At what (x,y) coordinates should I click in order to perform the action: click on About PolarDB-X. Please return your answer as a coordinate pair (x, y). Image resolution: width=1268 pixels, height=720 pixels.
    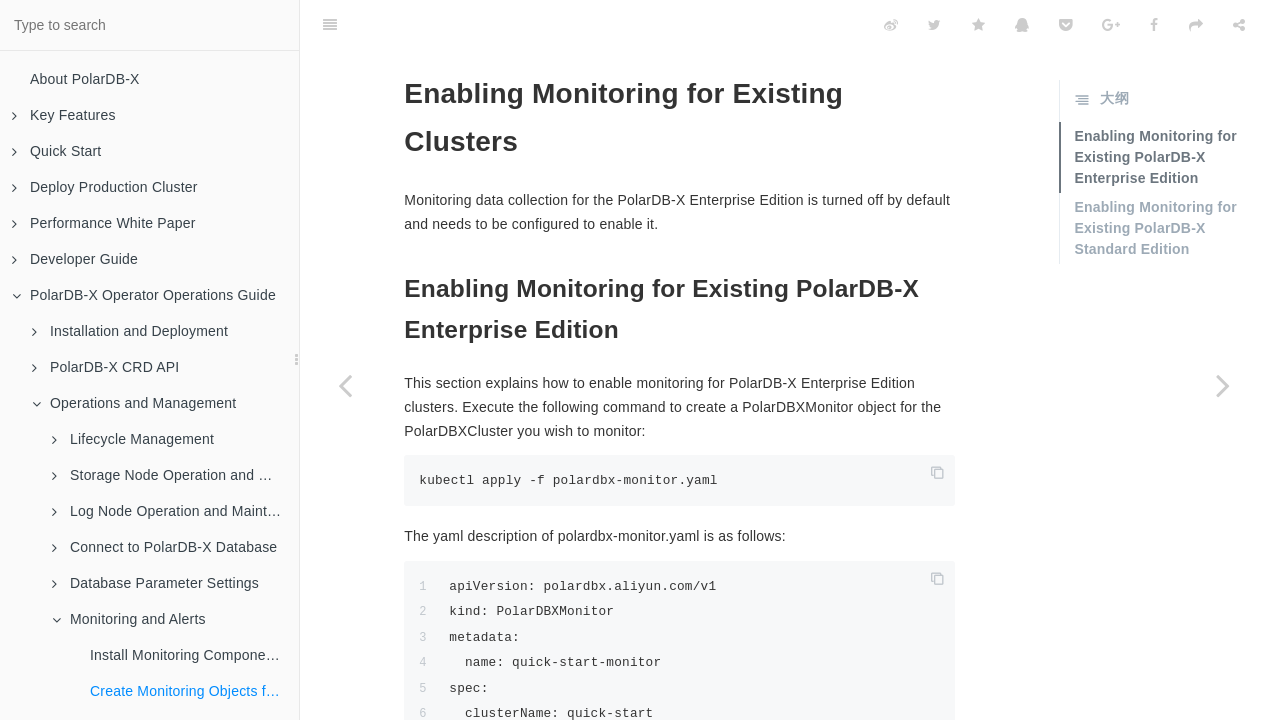
    Looking at the image, I should click on (85, 79).